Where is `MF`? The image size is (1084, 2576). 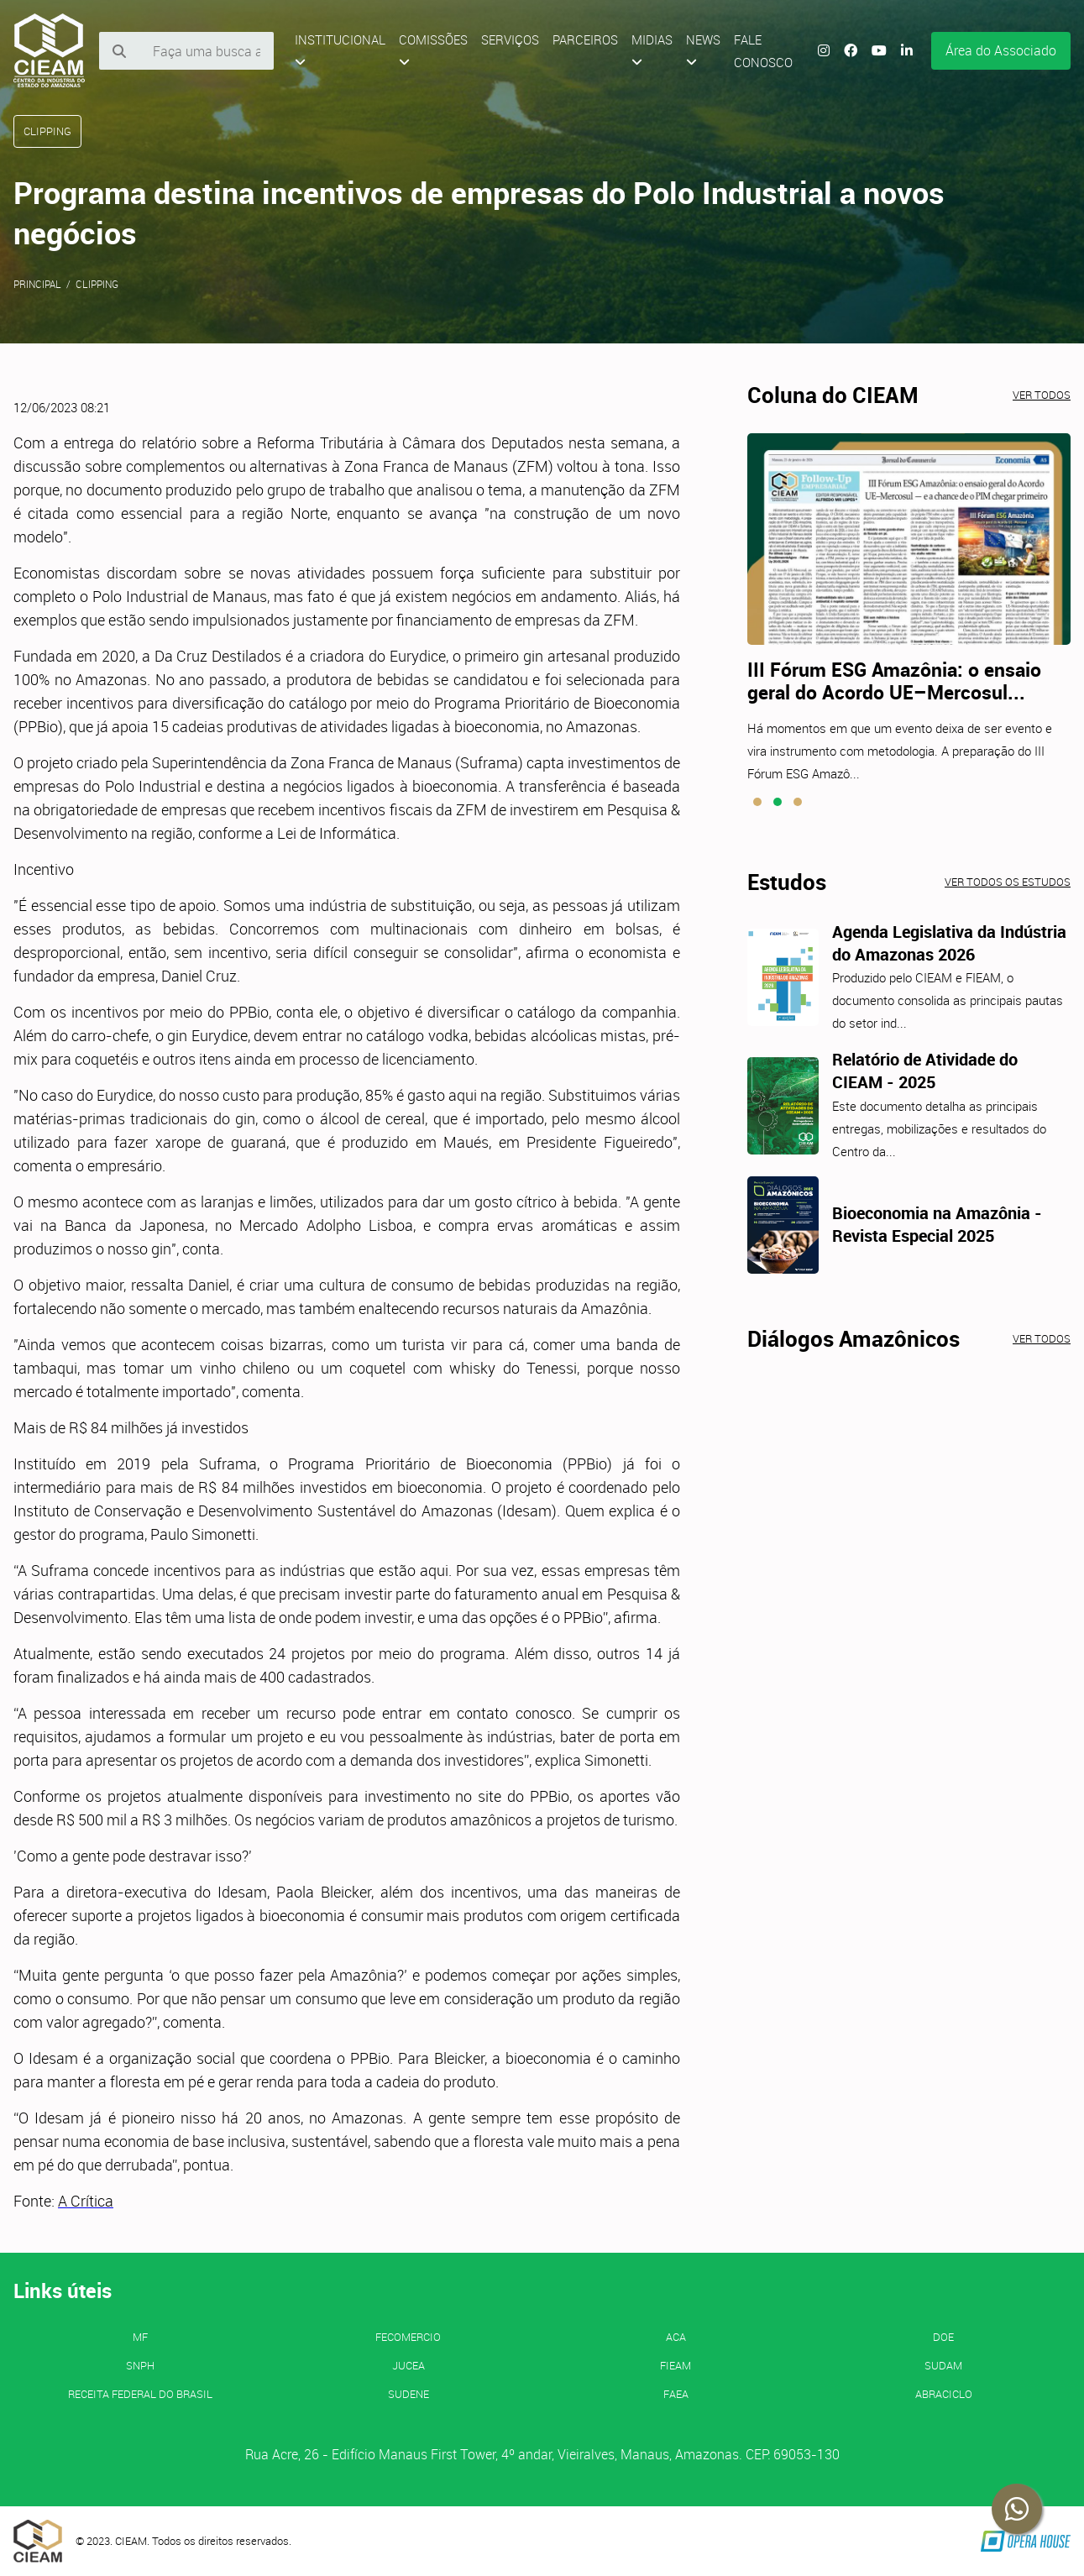
MF is located at coordinates (140, 2336).